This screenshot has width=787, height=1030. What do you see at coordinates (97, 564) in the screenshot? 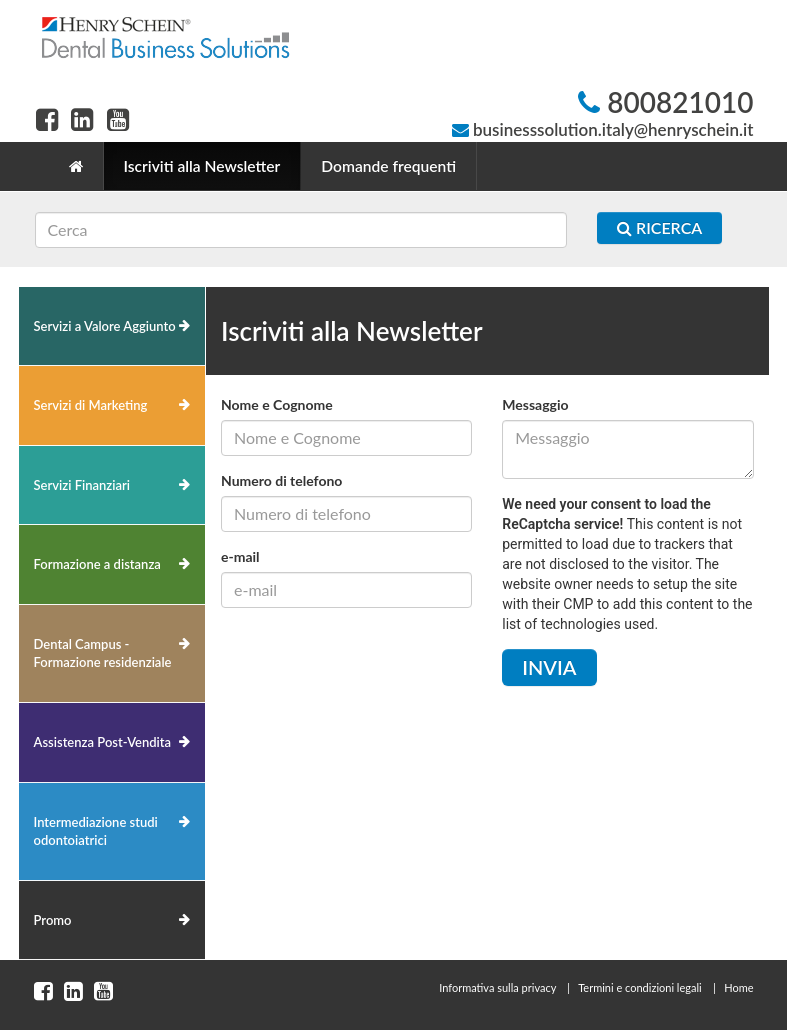
I see `Formazione a distanza` at bounding box center [97, 564].